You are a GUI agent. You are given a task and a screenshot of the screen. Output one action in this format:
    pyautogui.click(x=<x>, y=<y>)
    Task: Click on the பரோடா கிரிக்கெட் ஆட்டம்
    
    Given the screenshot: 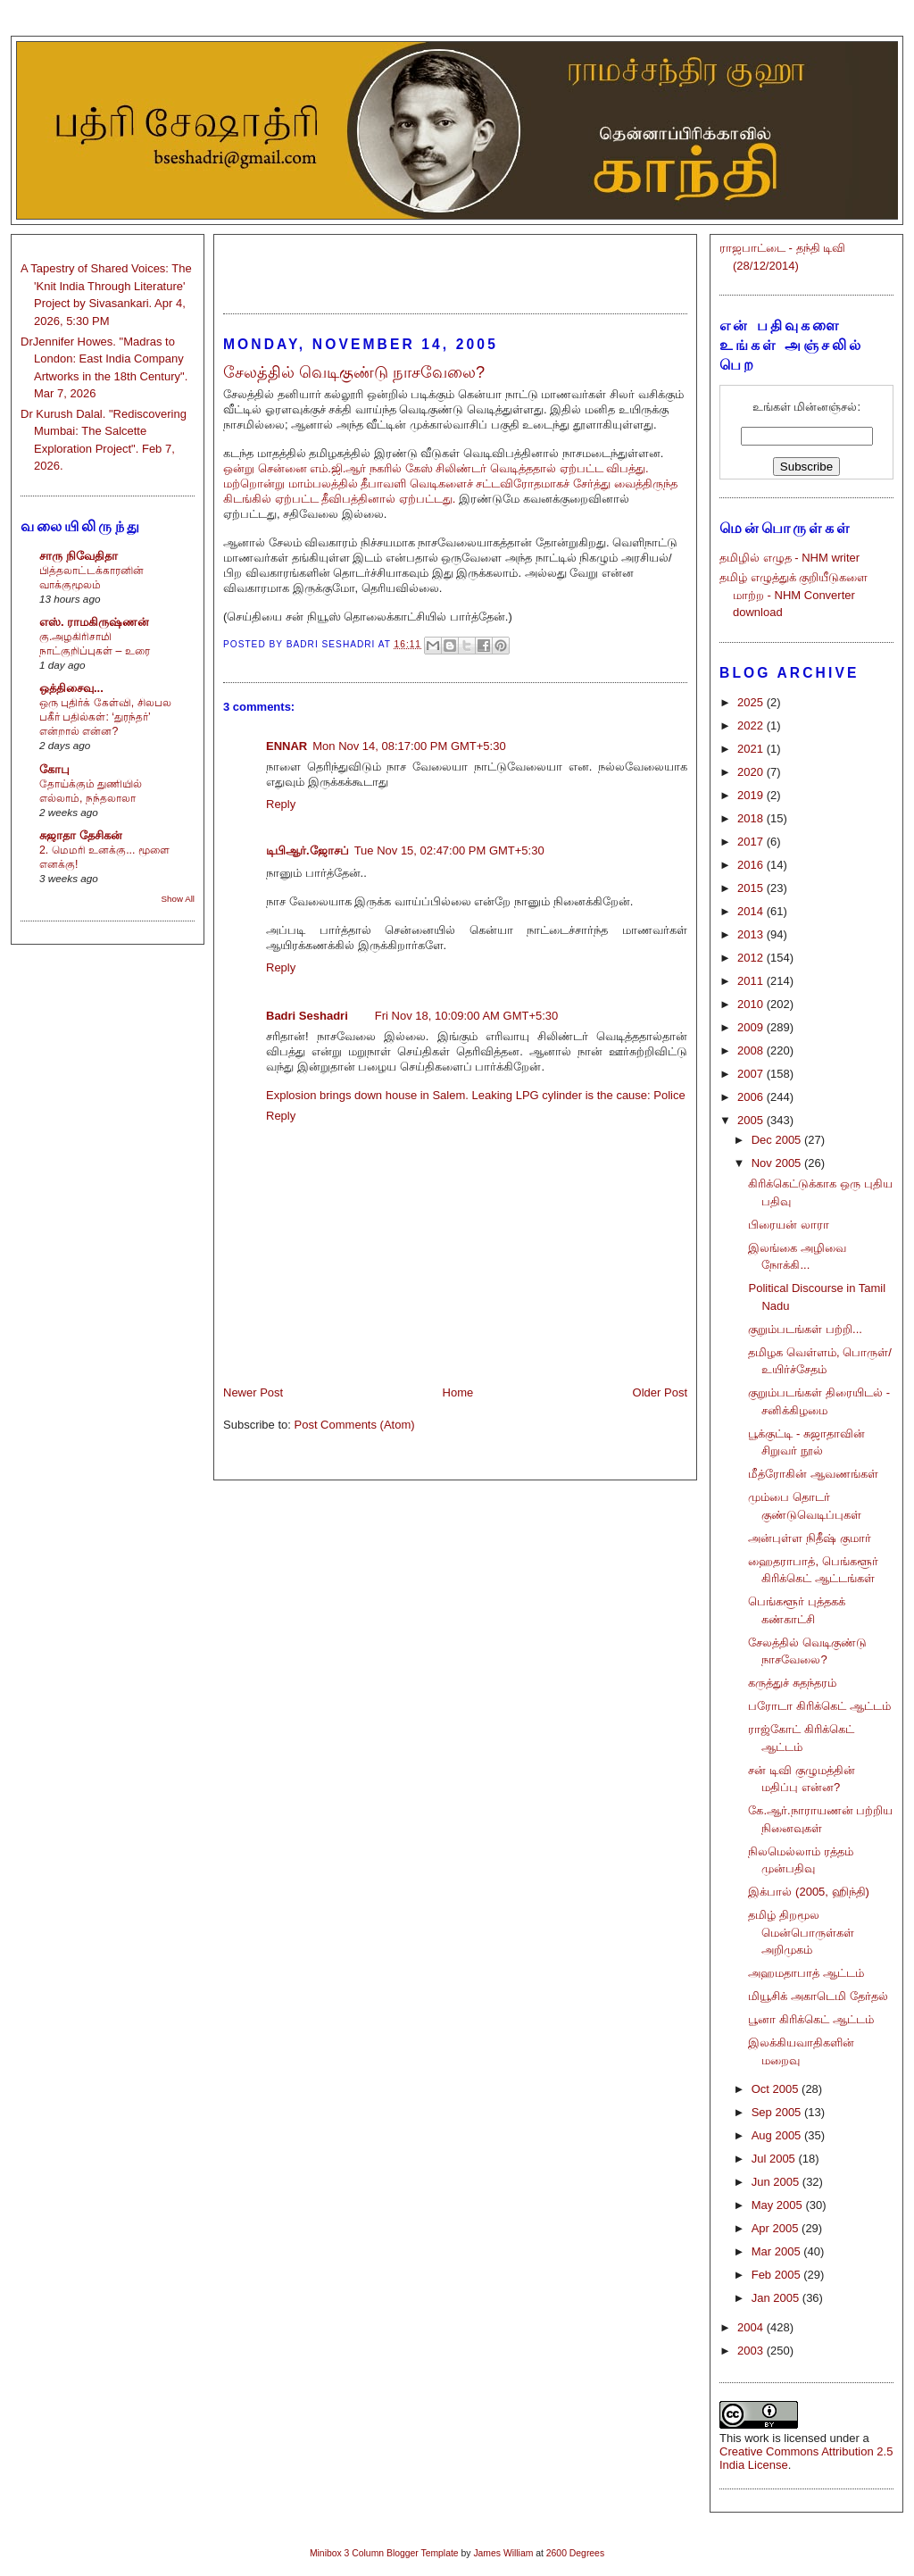 What is the action you would take?
    pyautogui.click(x=819, y=1706)
    